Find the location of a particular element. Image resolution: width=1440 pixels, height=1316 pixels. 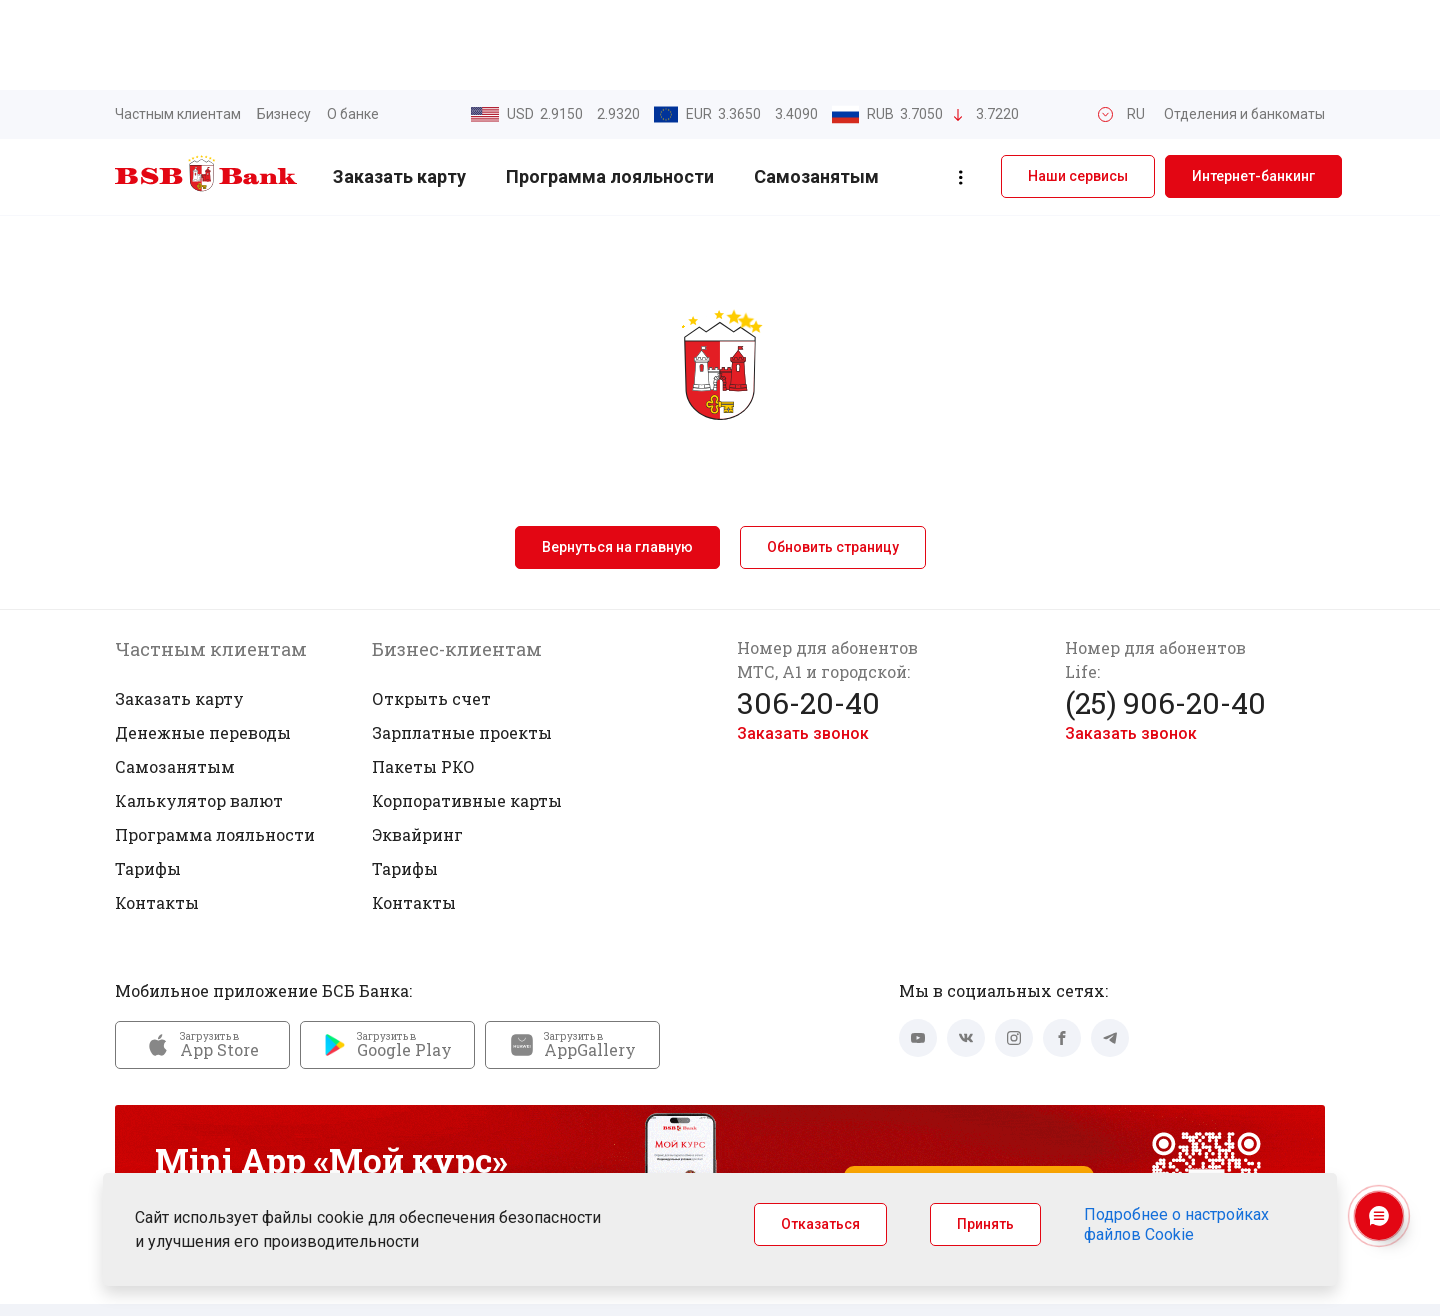

Подробнее о настройках файлов Cookie is located at coordinates (1176, 1224).